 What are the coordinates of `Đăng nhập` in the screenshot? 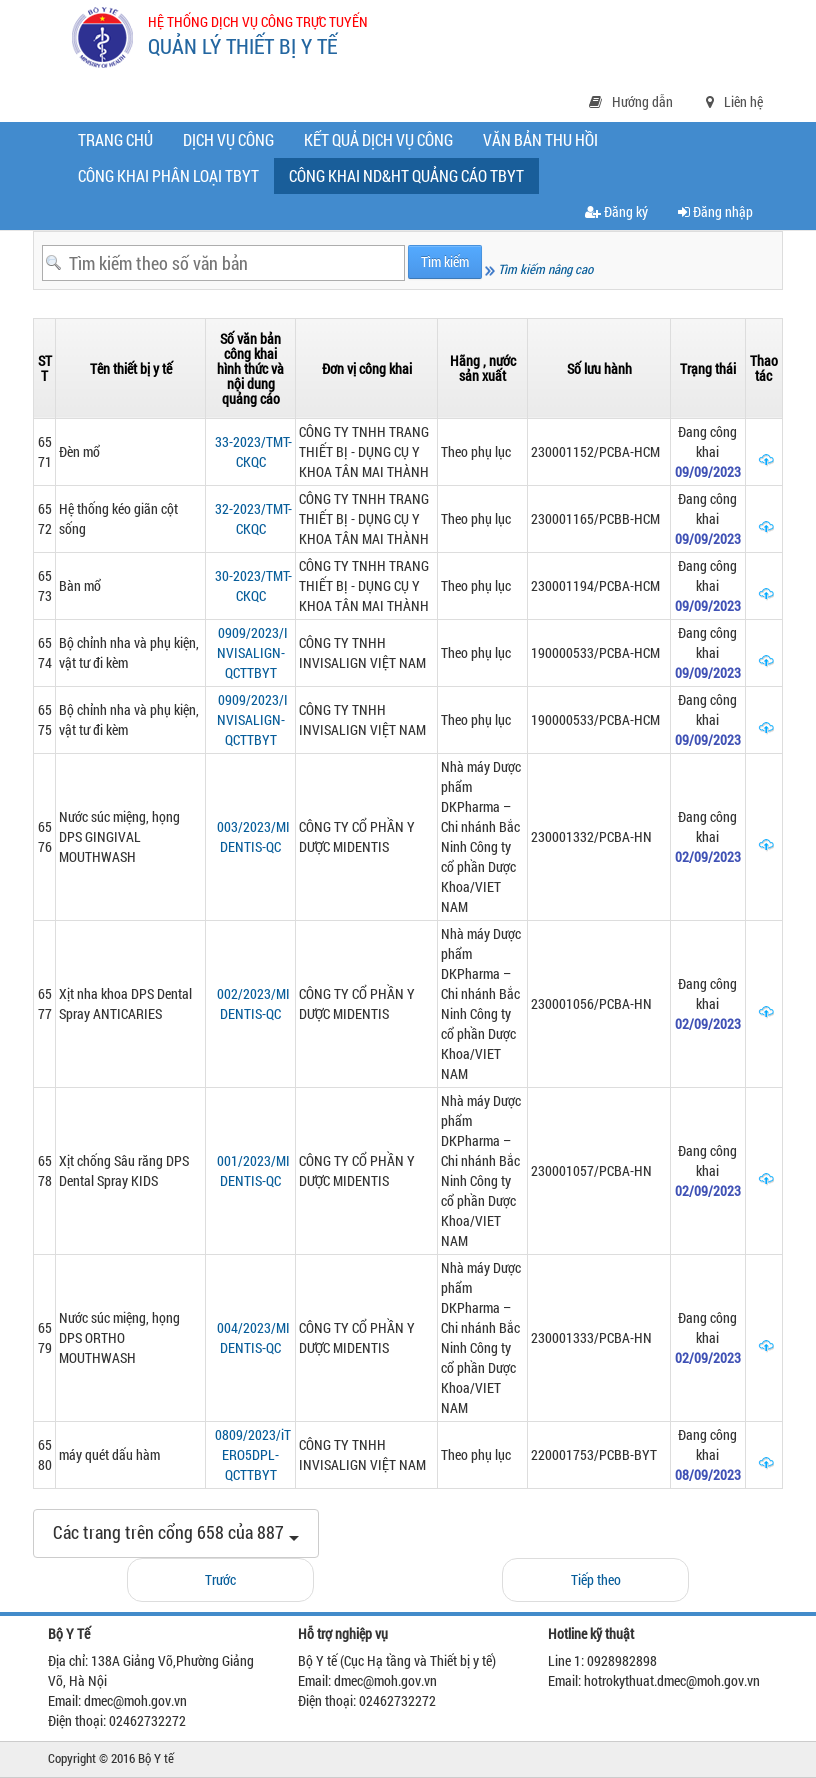 It's located at (715, 211).